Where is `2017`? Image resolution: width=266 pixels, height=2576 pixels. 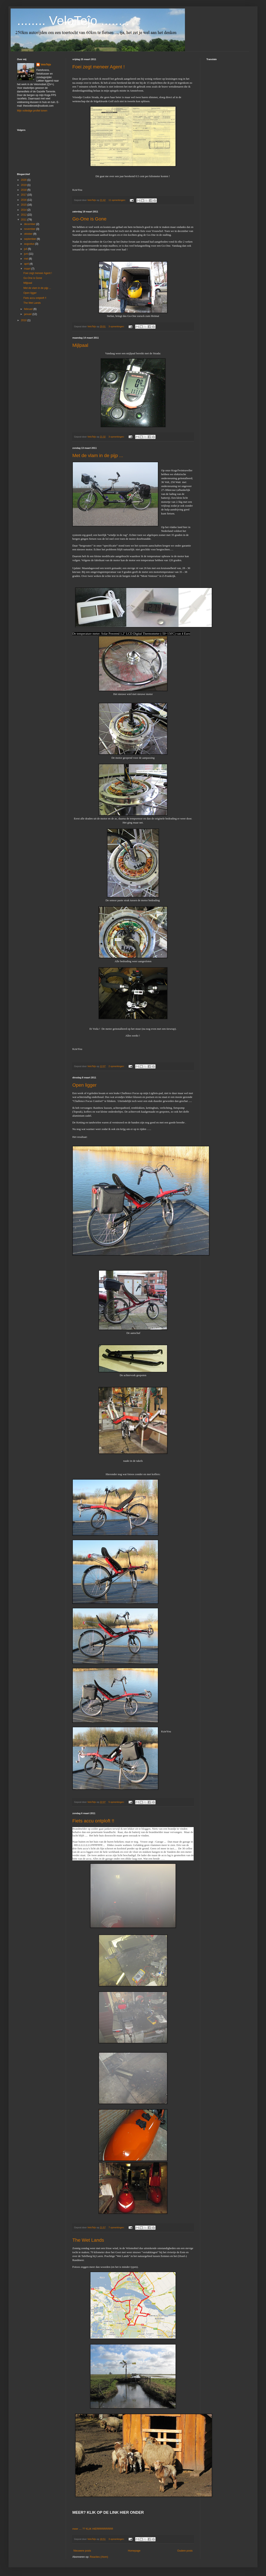 2017 is located at coordinates (24, 194).